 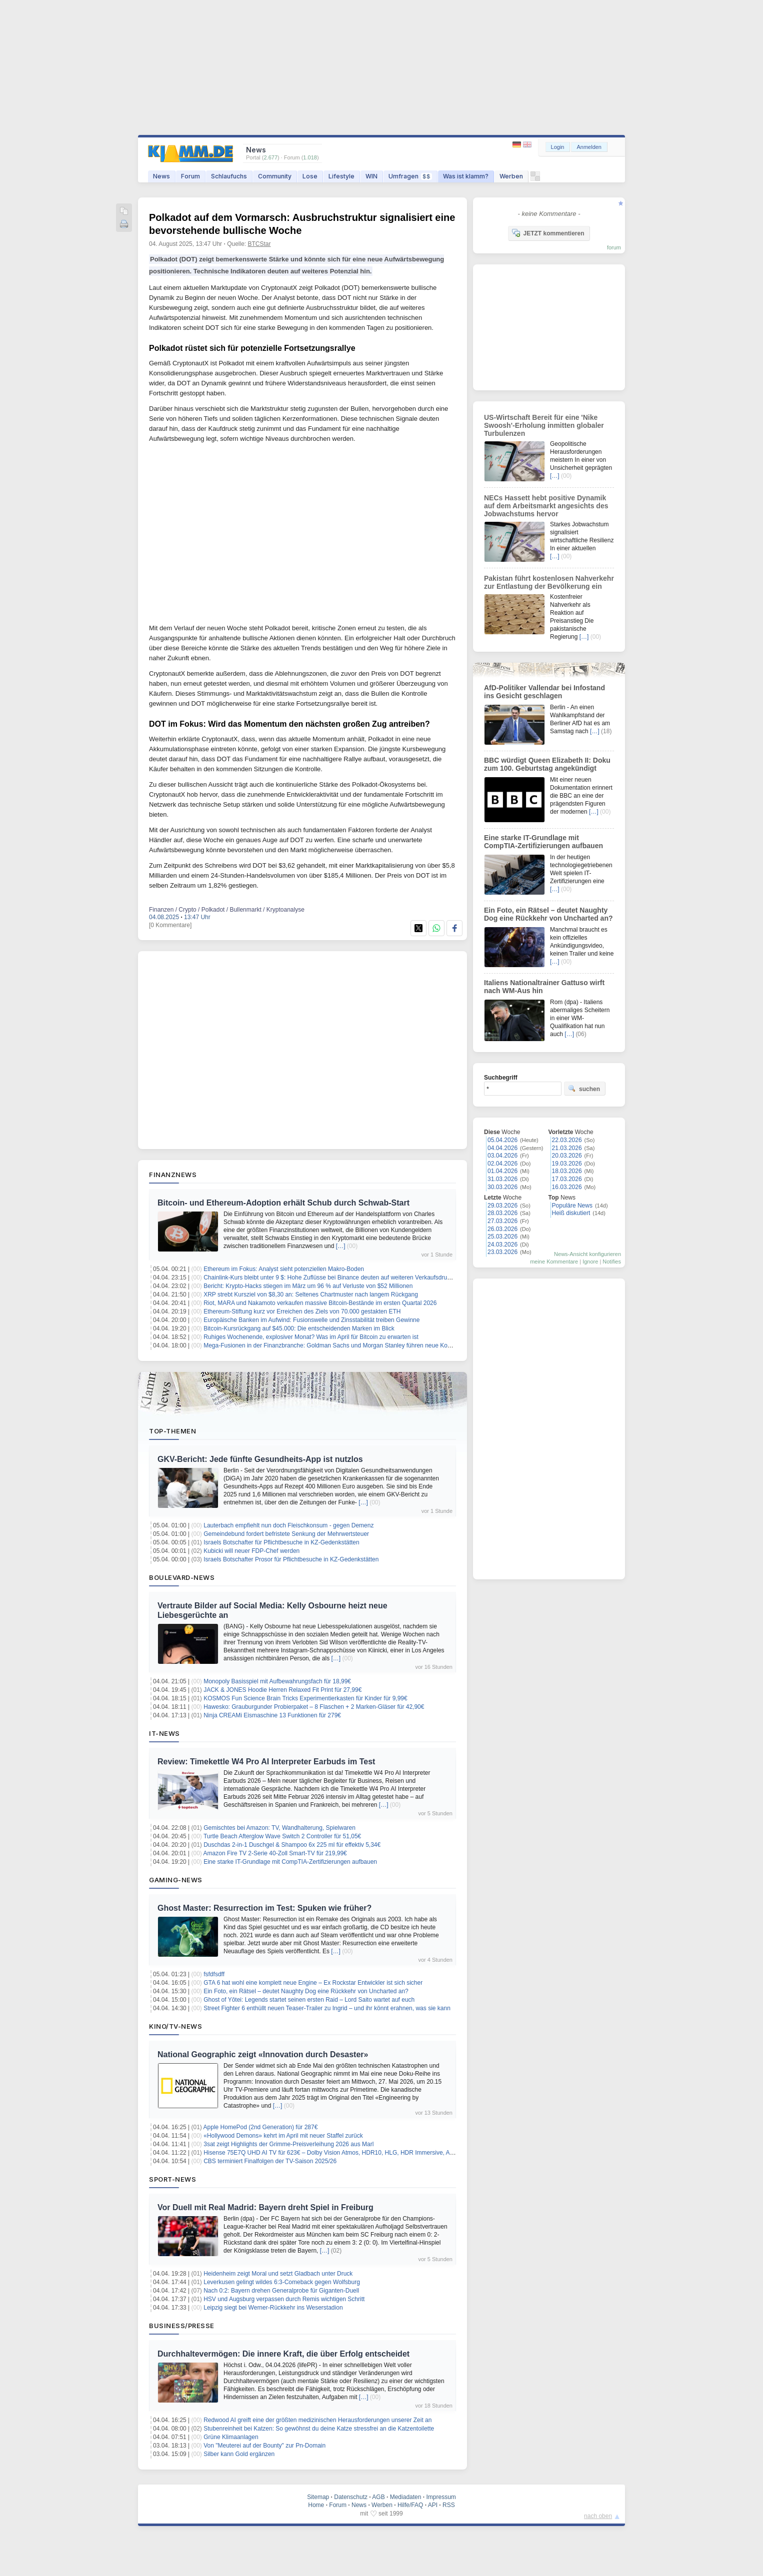 I want to click on JACK & JONES Hoodie Herren Relaxed Fit Print für 27,99€, so click(x=283, y=1689).